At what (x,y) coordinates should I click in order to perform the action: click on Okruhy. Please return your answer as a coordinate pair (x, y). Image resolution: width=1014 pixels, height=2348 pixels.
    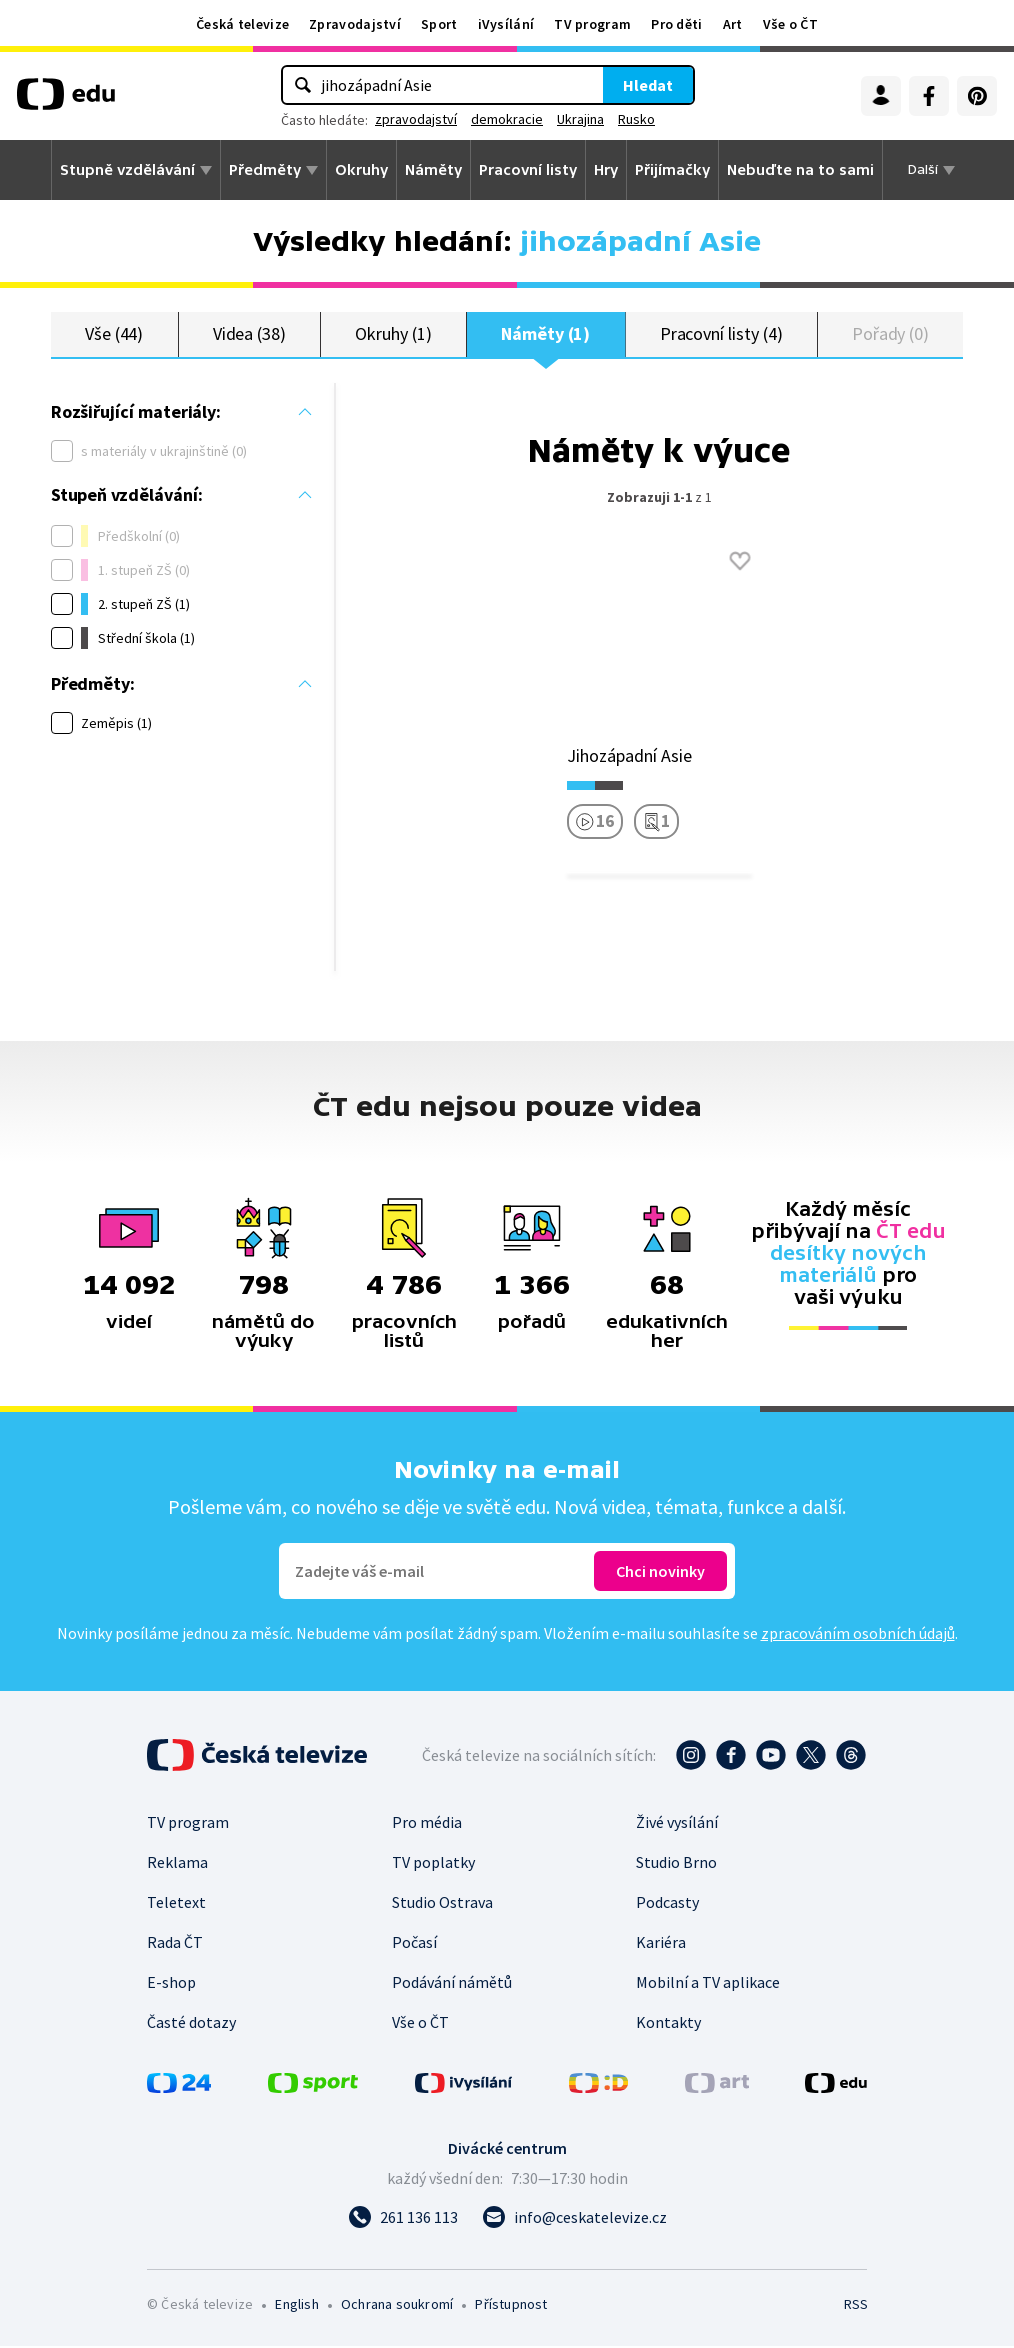
    Looking at the image, I should click on (361, 170).